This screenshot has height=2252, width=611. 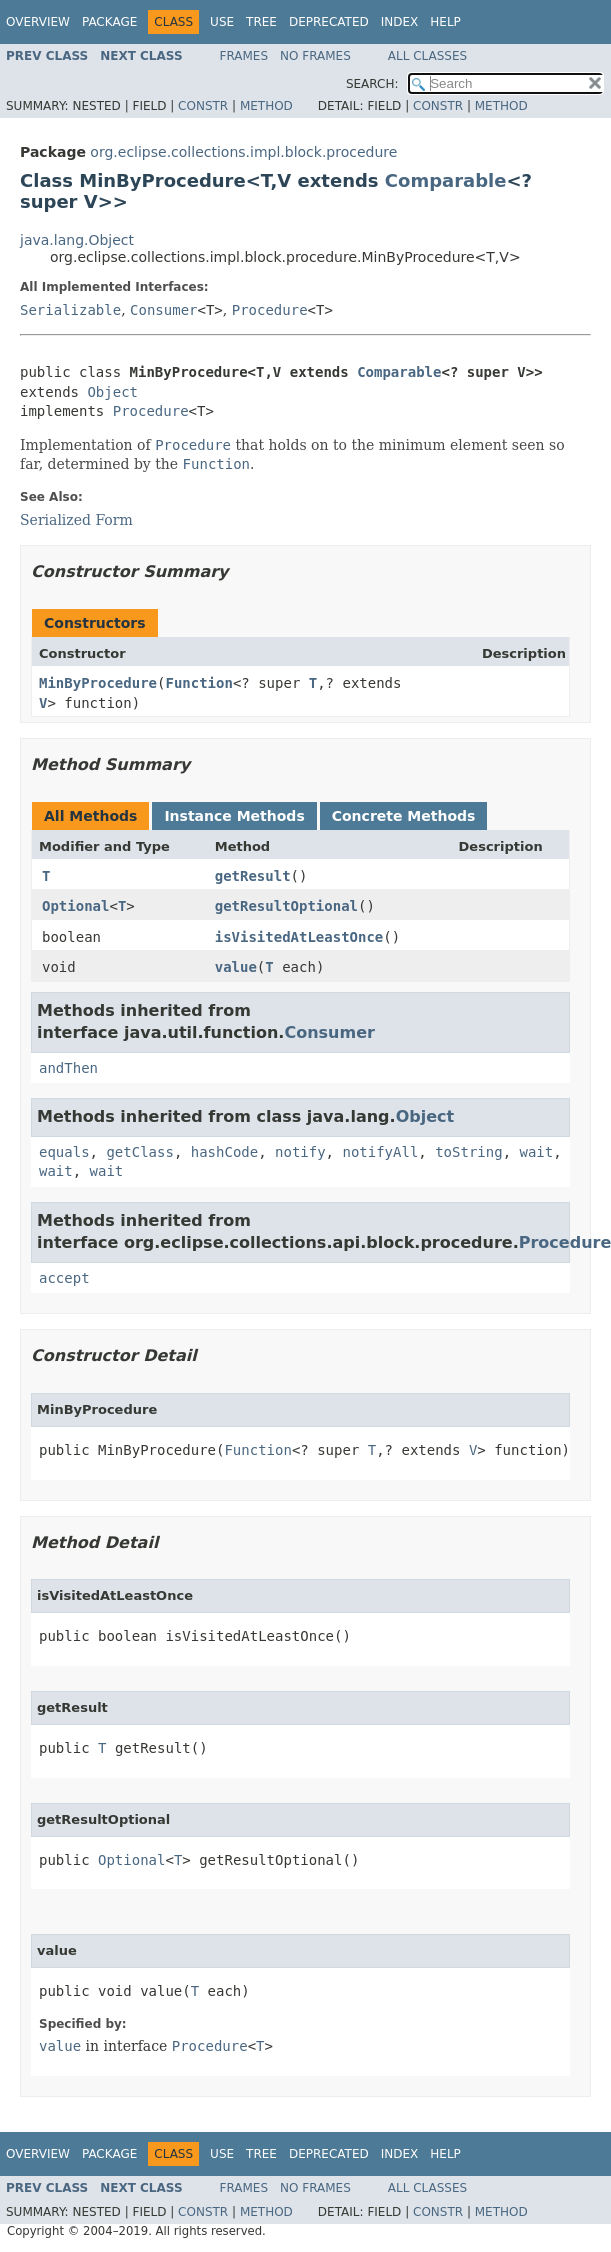 What do you see at coordinates (261, 22) in the screenshot?
I see `Tree` at bounding box center [261, 22].